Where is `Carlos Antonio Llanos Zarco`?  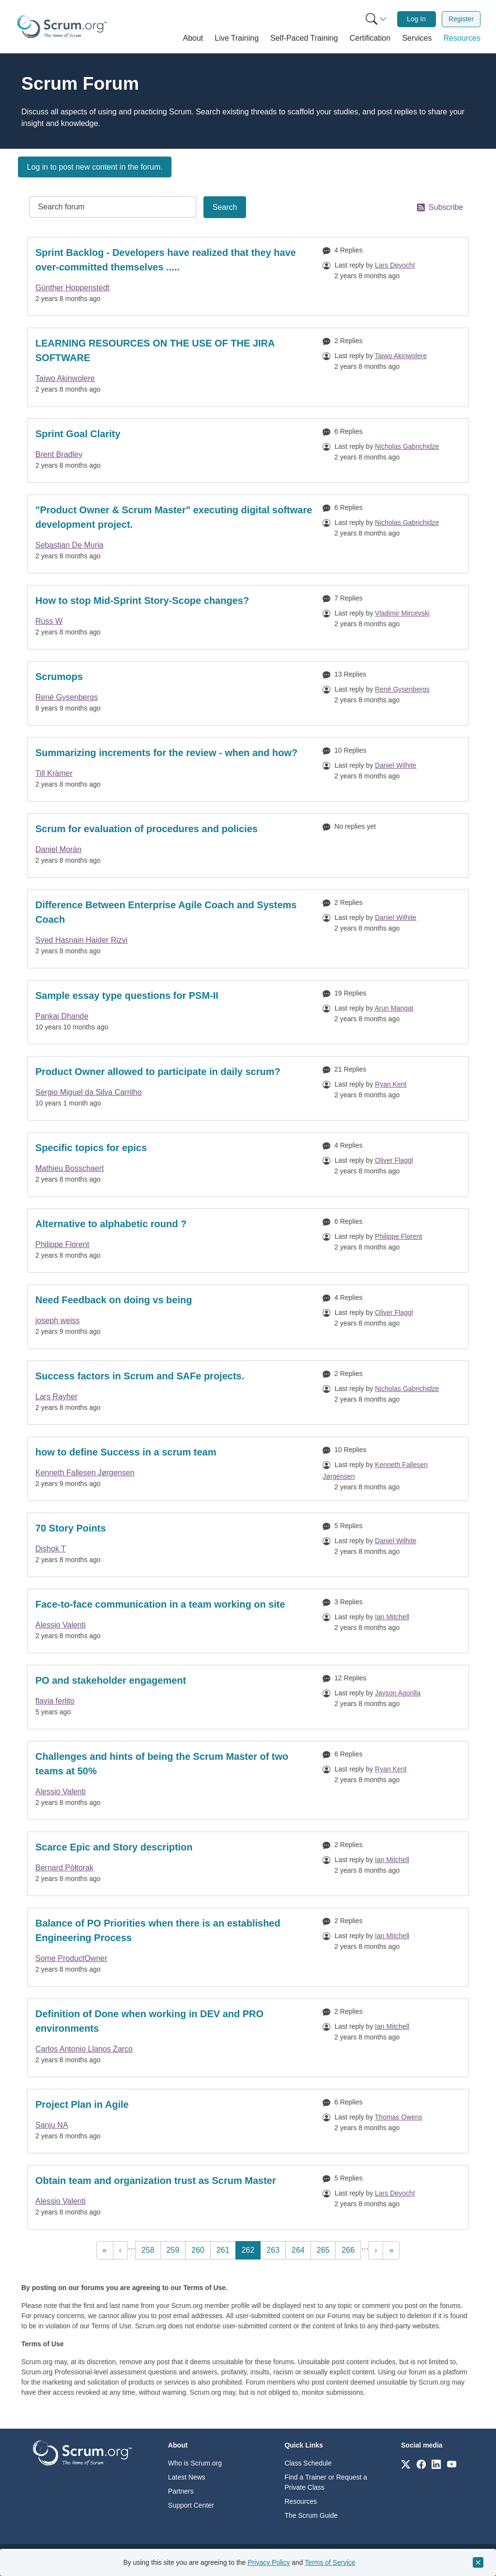
Carlos Antonio Llanos Zarco is located at coordinates (84, 2049).